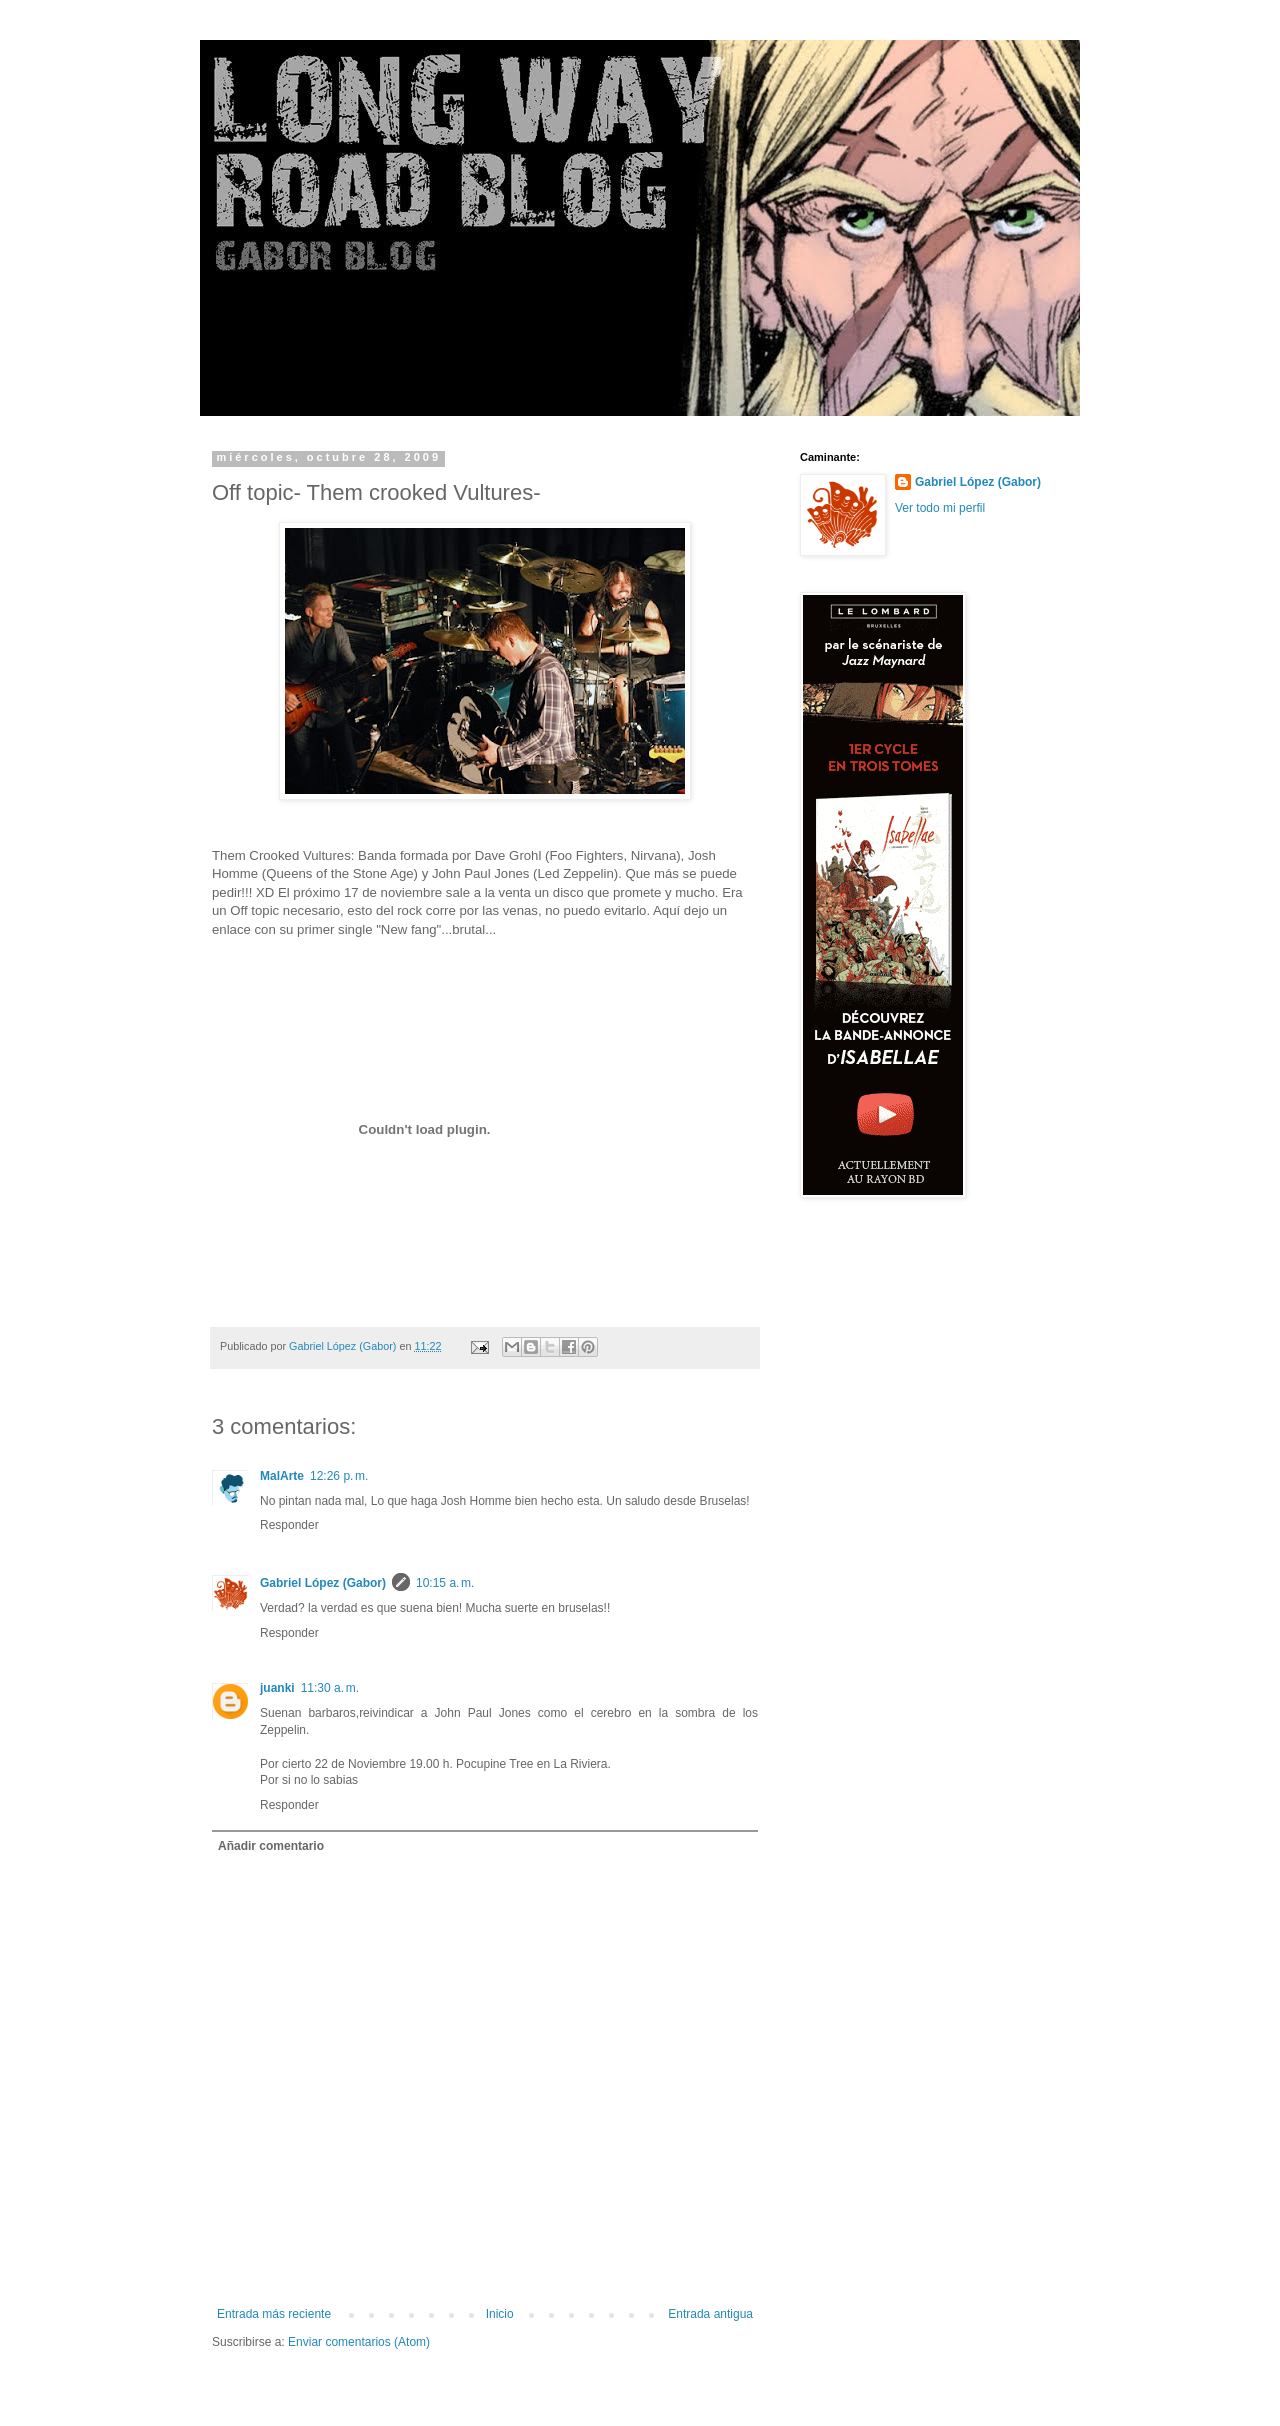 This screenshot has height=2426, width=1280. What do you see at coordinates (339, 1476) in the screenshot?
I see `12:26 p. m.` at bounding box center [339, 1476].